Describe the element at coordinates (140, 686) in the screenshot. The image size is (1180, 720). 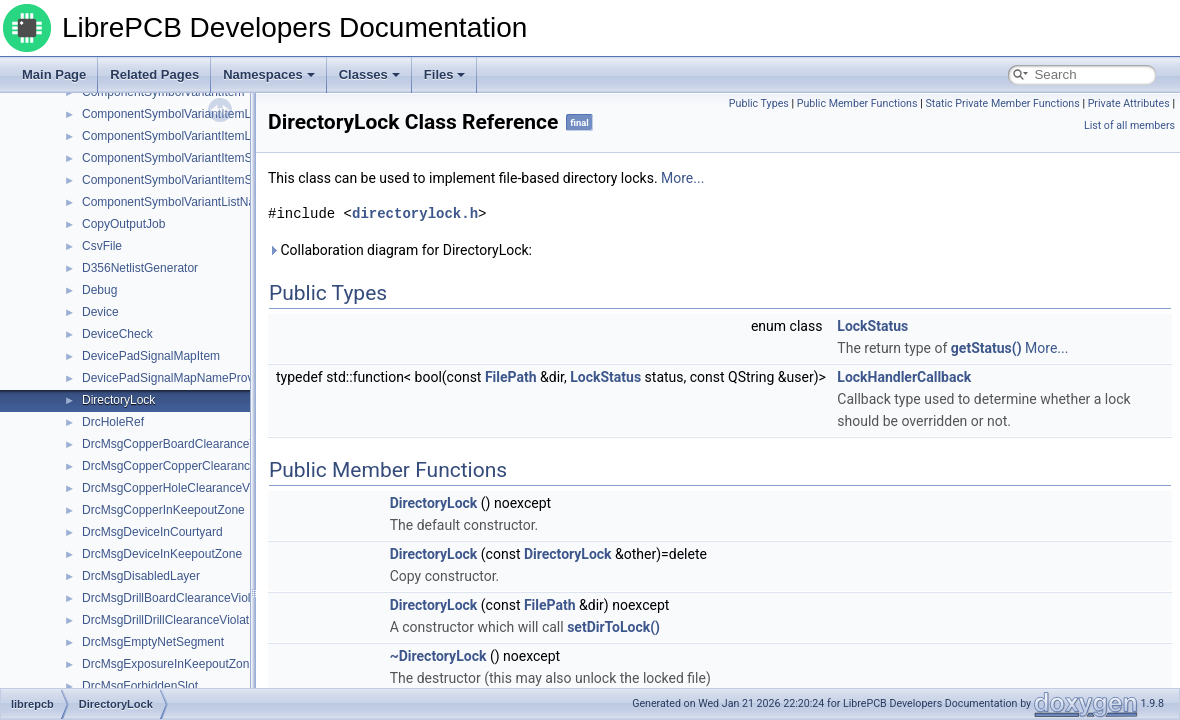
I see `DrcMsgForbiddenSlot` at that location.